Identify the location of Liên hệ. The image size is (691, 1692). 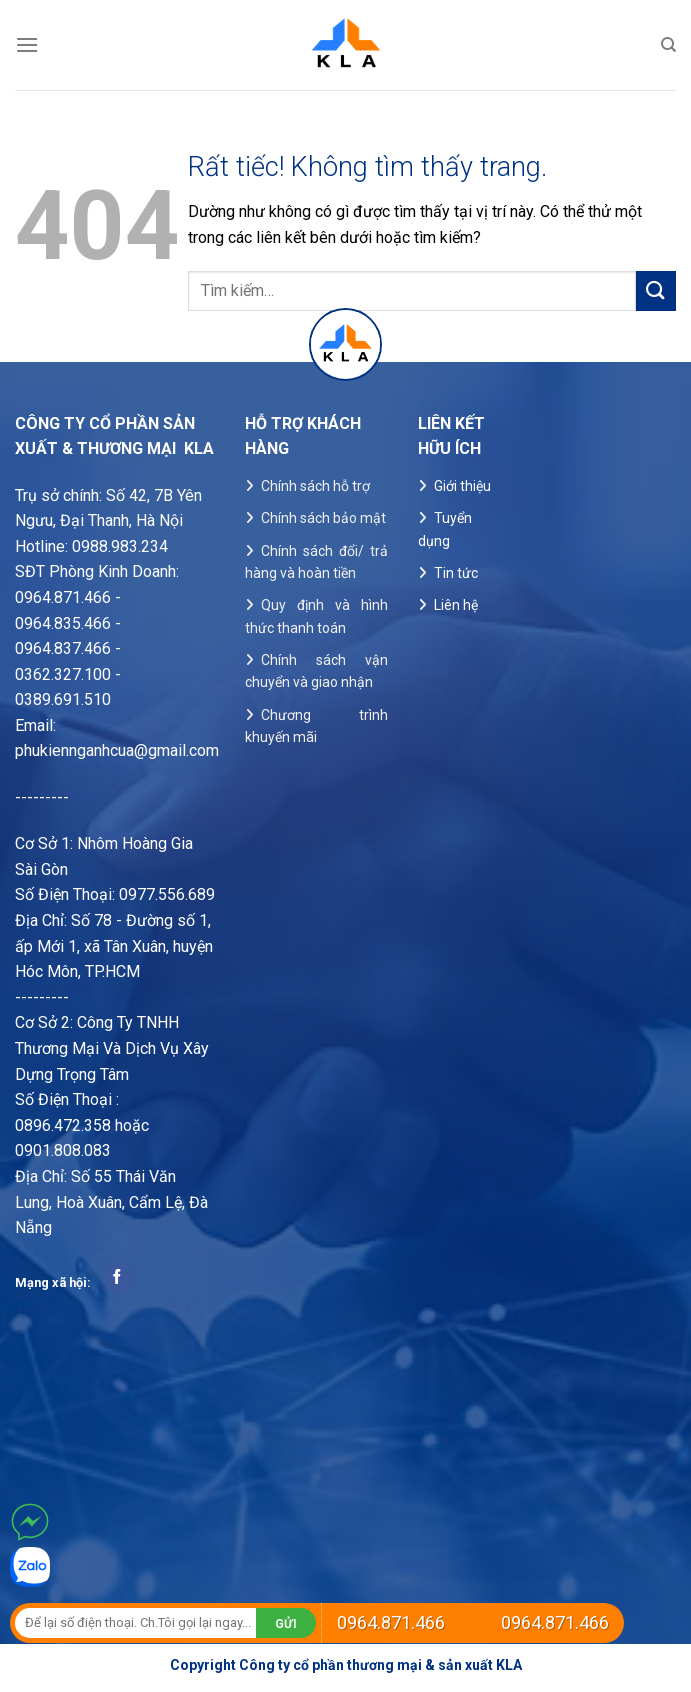
(456, 605).